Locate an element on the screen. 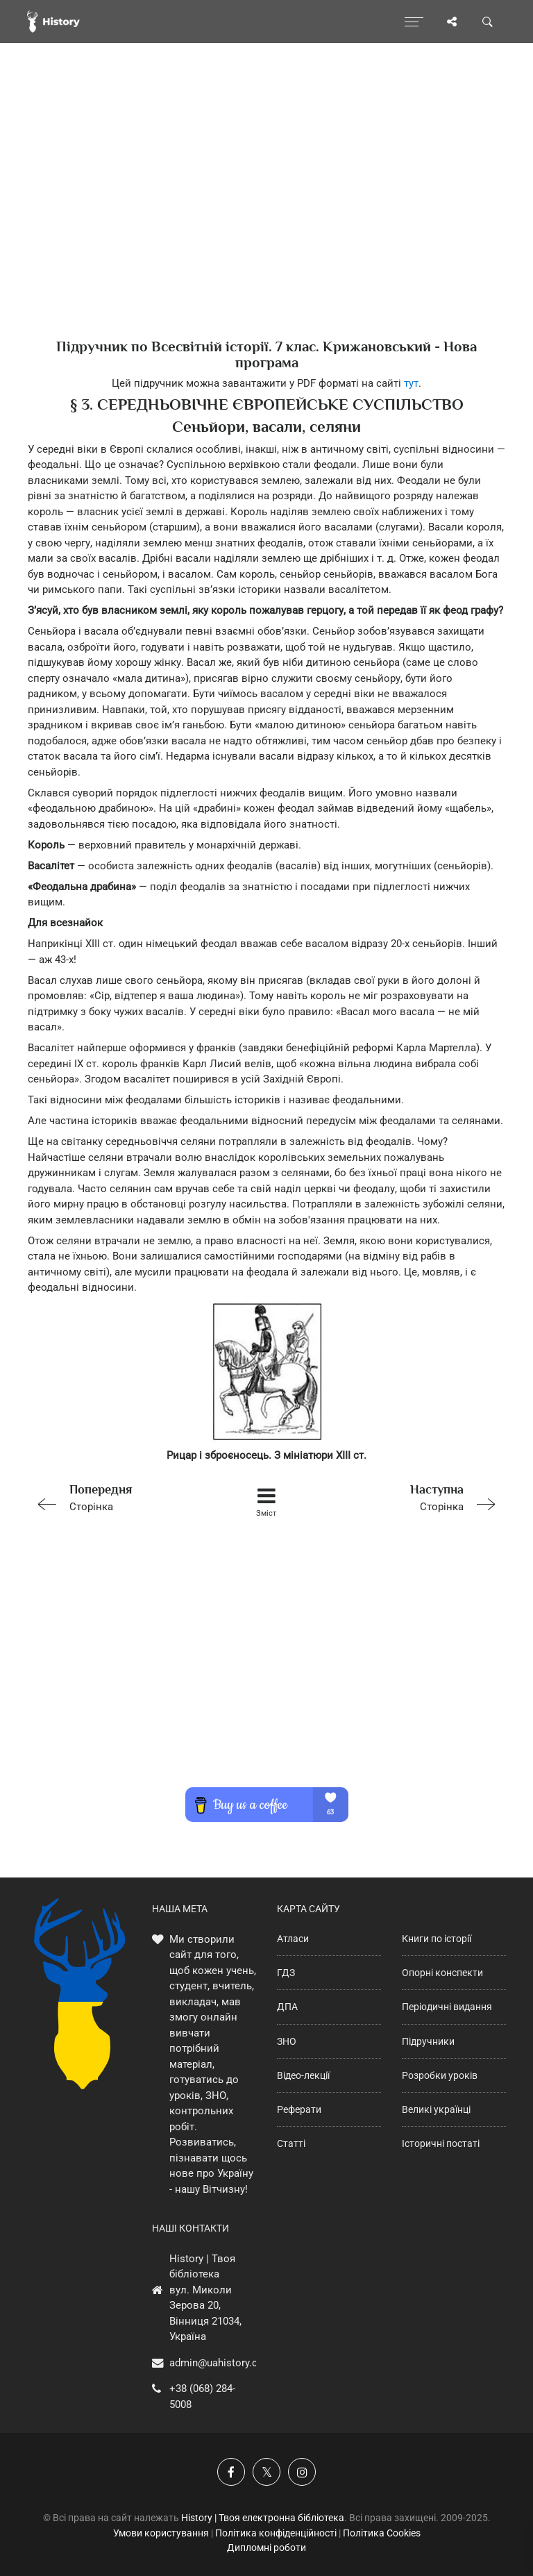 This screenshot has width=533, height=2576. History | Твоя електронна бібліотека is located at coordinates (262, 2517).